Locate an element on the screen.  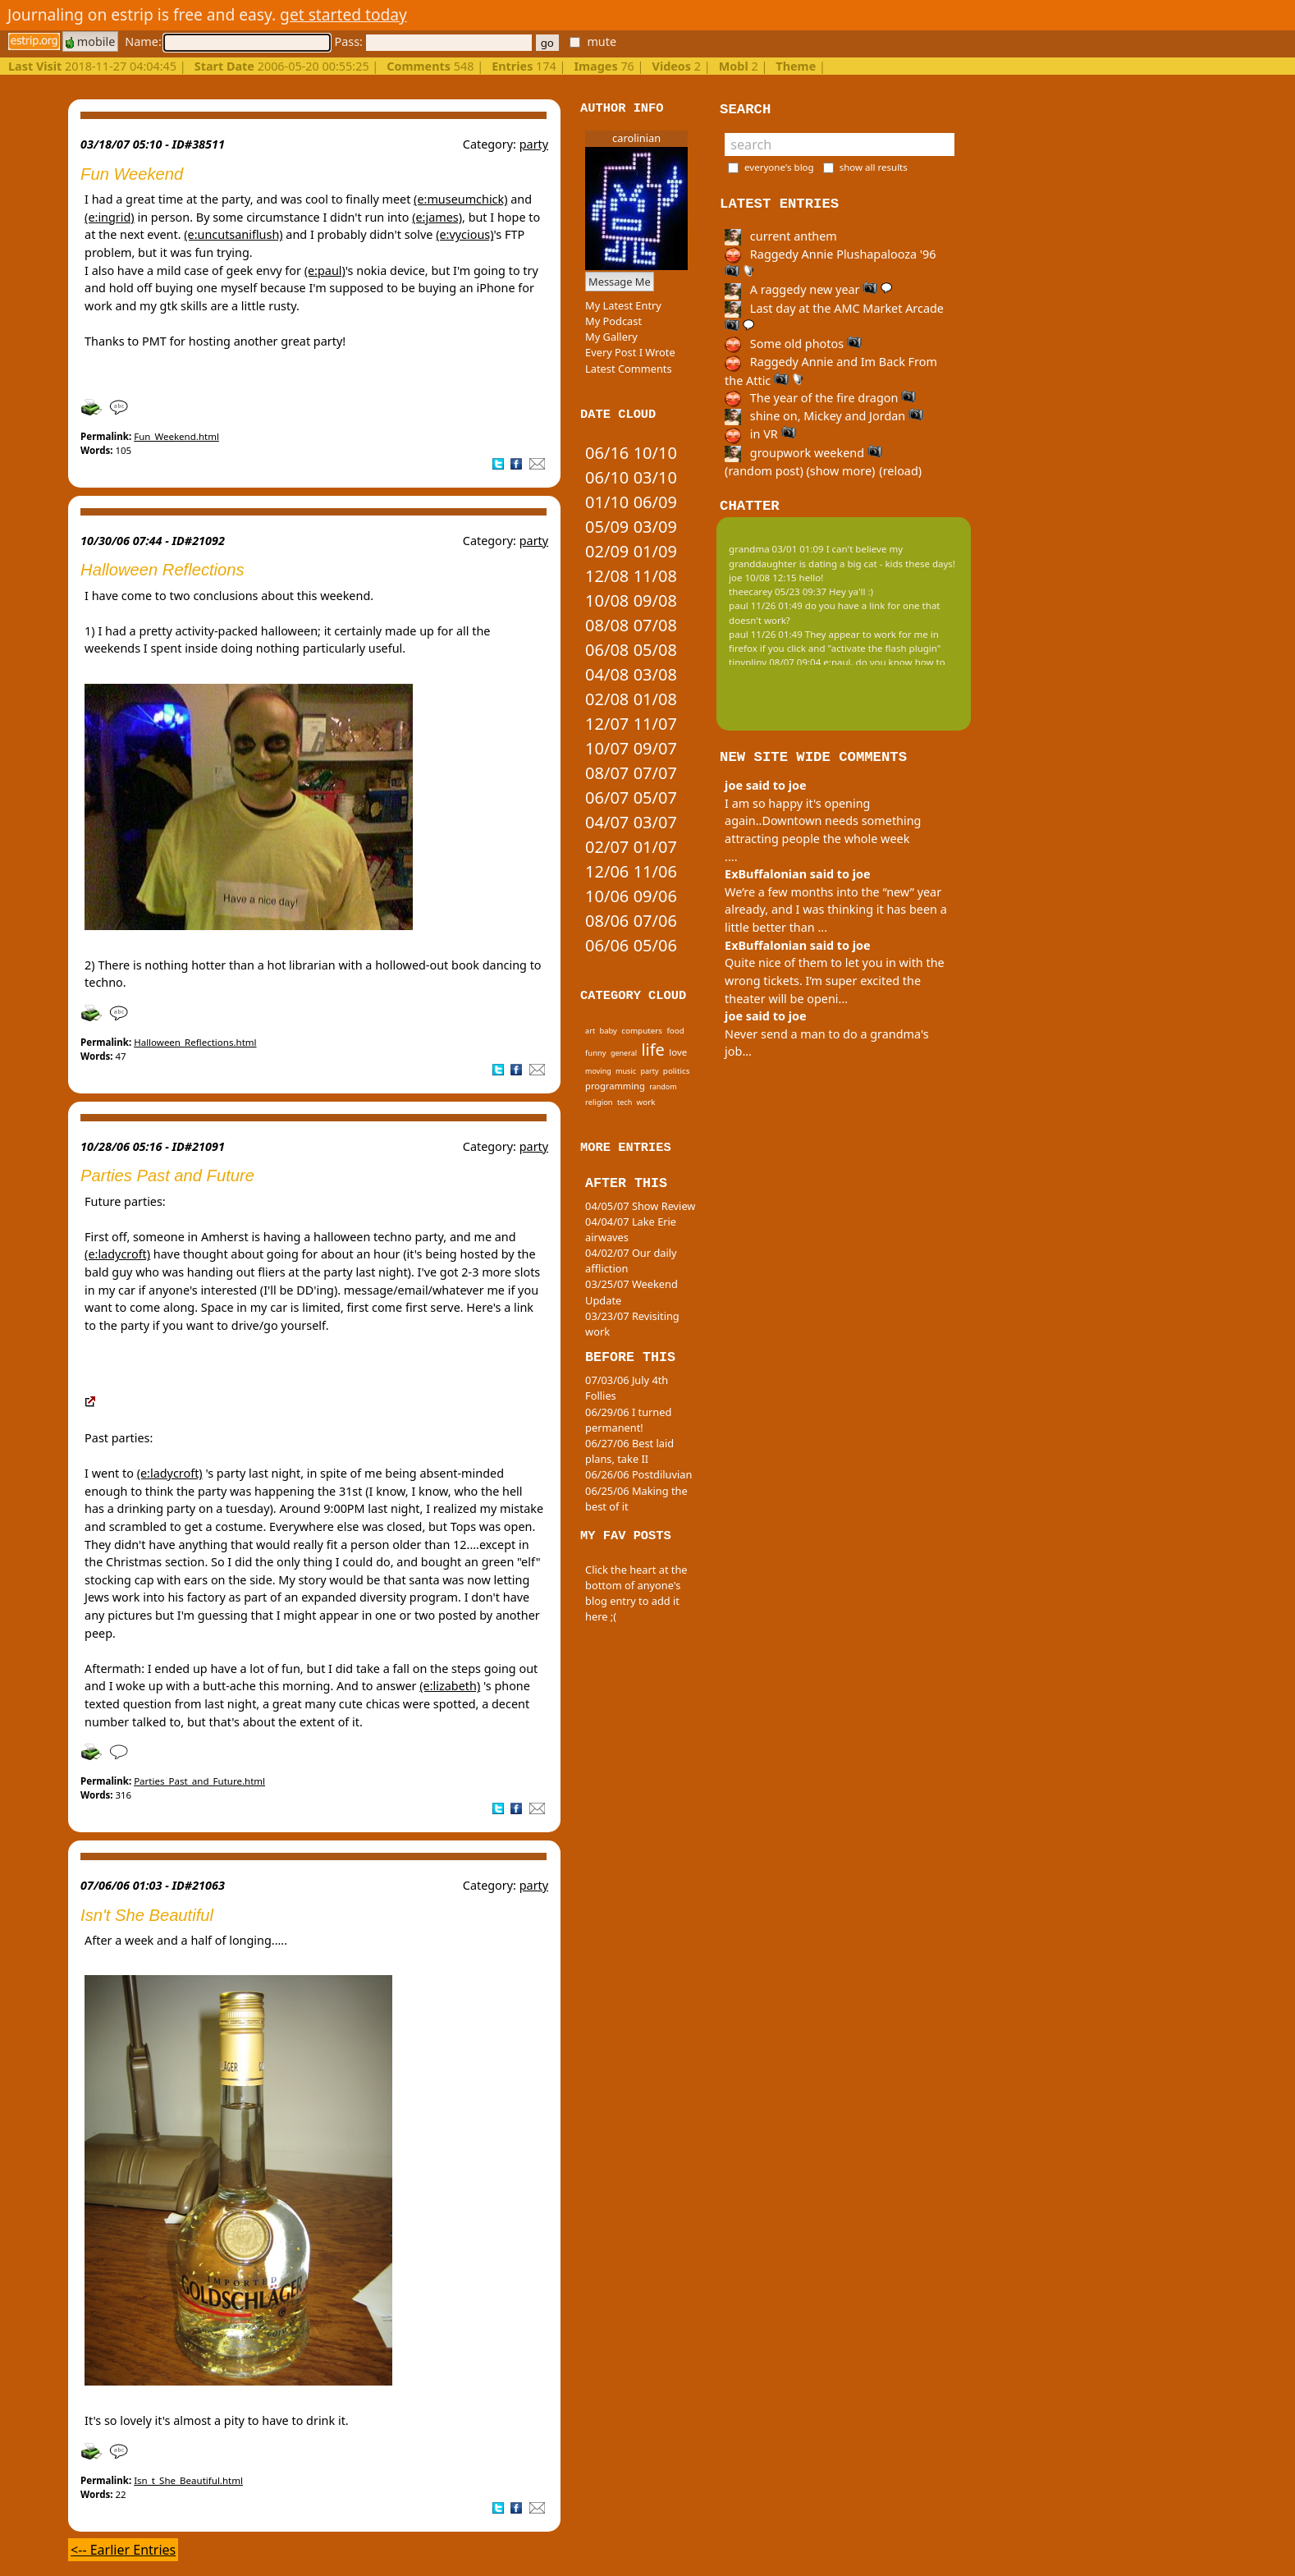
06/29/06 I turned permanent! is located at coordinates (628, 1420).